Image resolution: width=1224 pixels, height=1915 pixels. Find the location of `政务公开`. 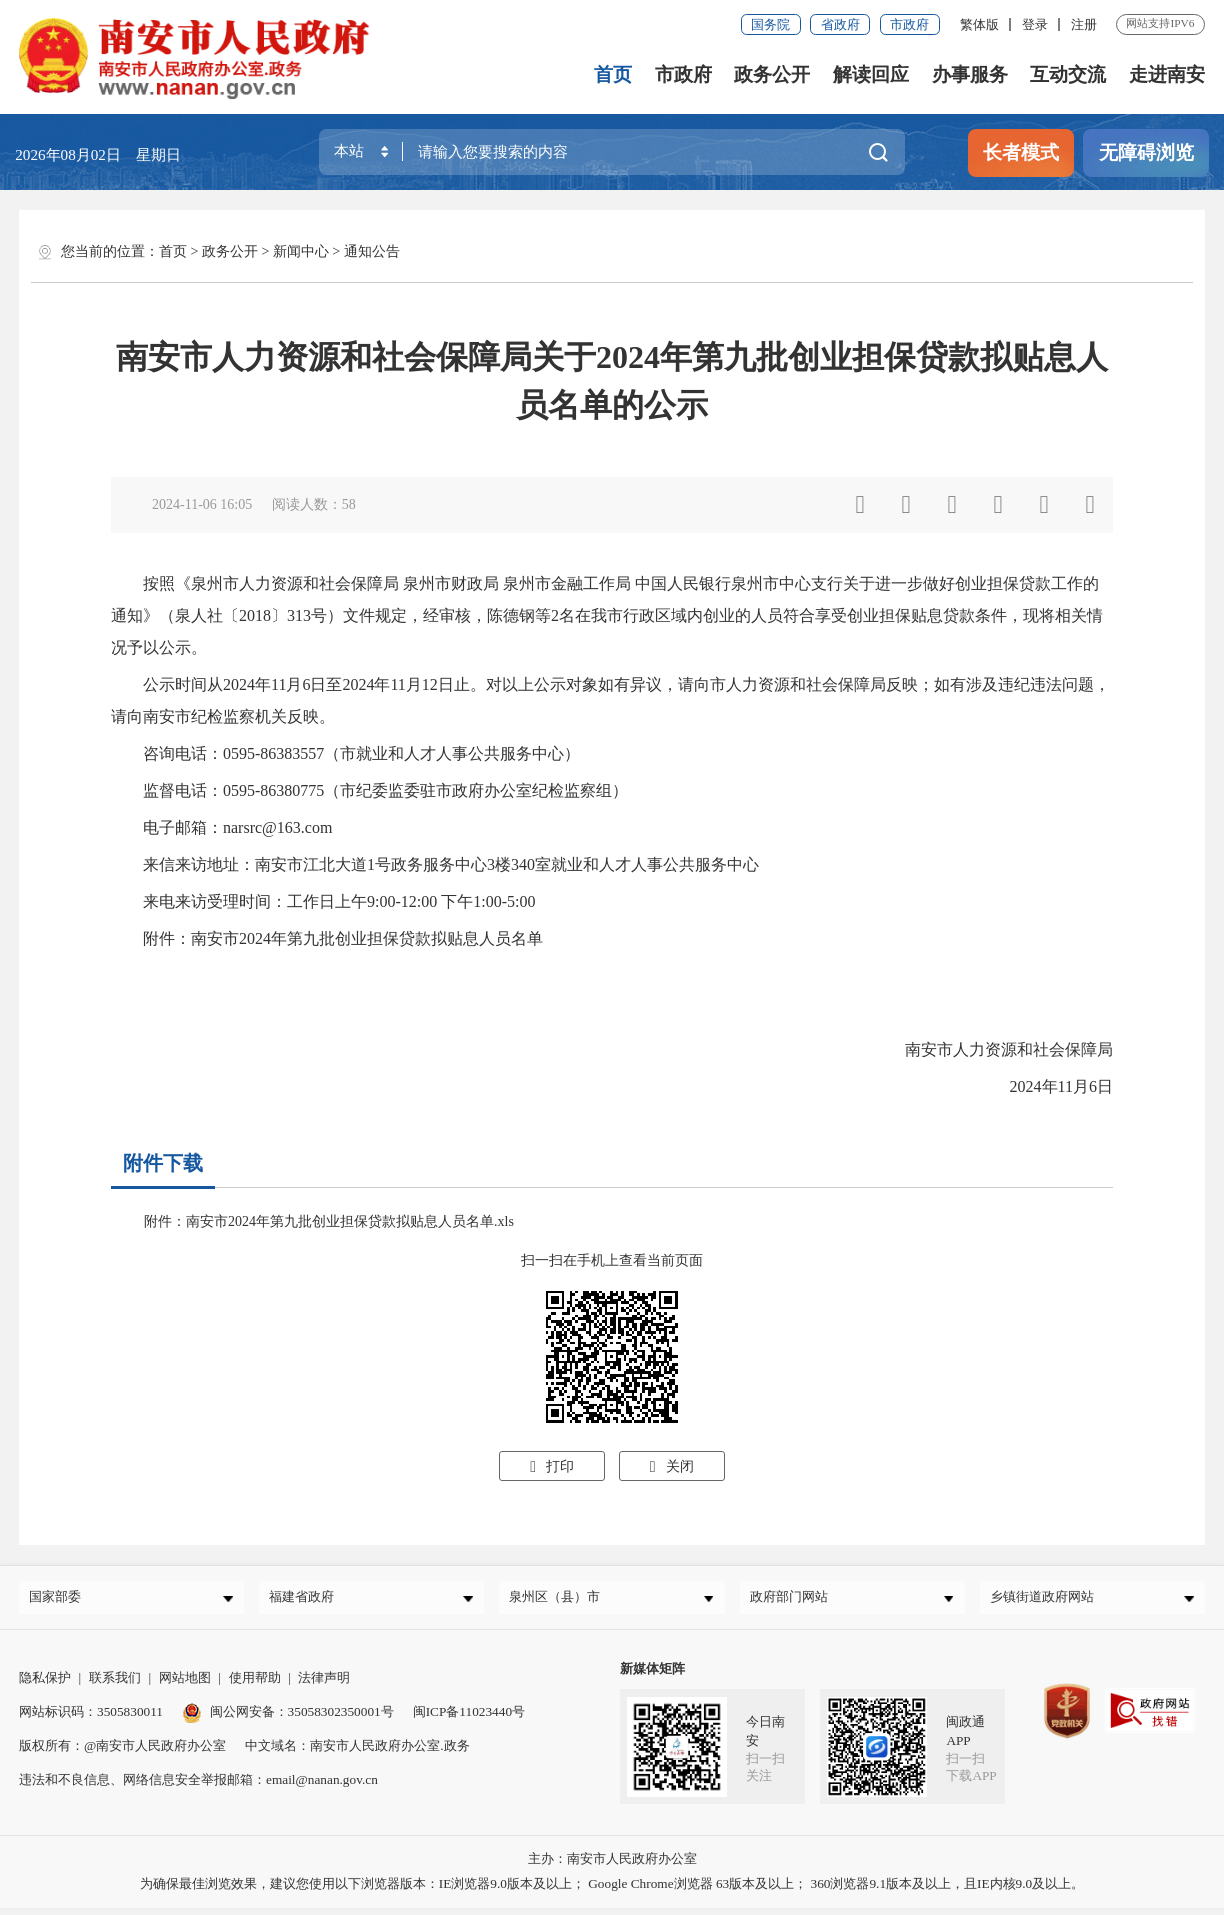

政务公开 is located at coordinates (773, 74).